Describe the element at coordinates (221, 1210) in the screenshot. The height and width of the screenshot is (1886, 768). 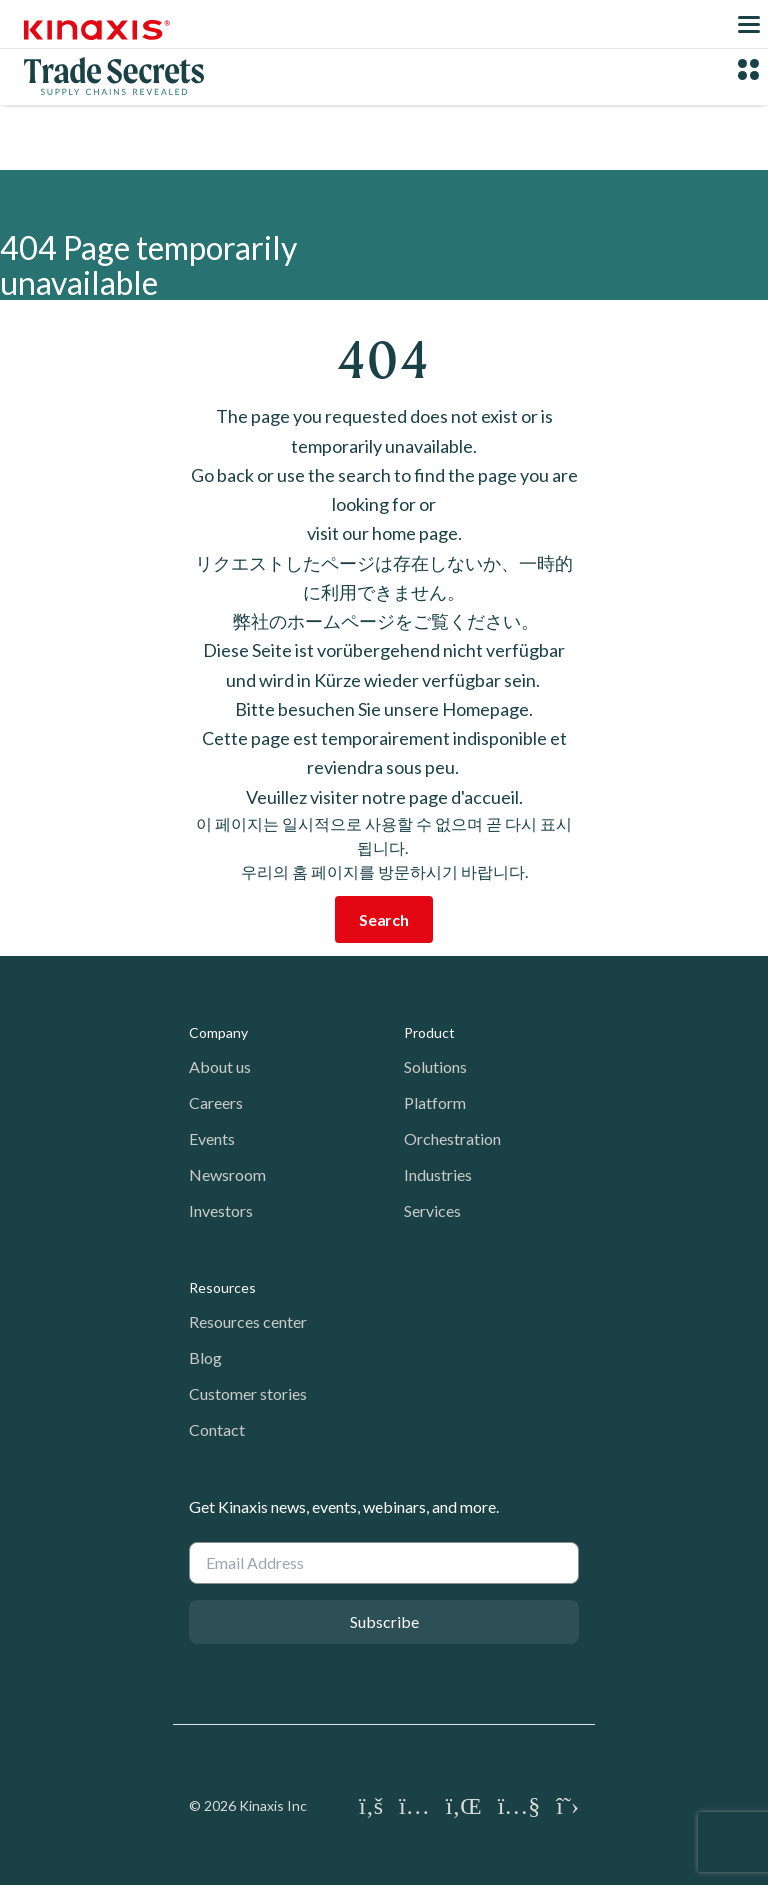
I see `Investors` at that location.